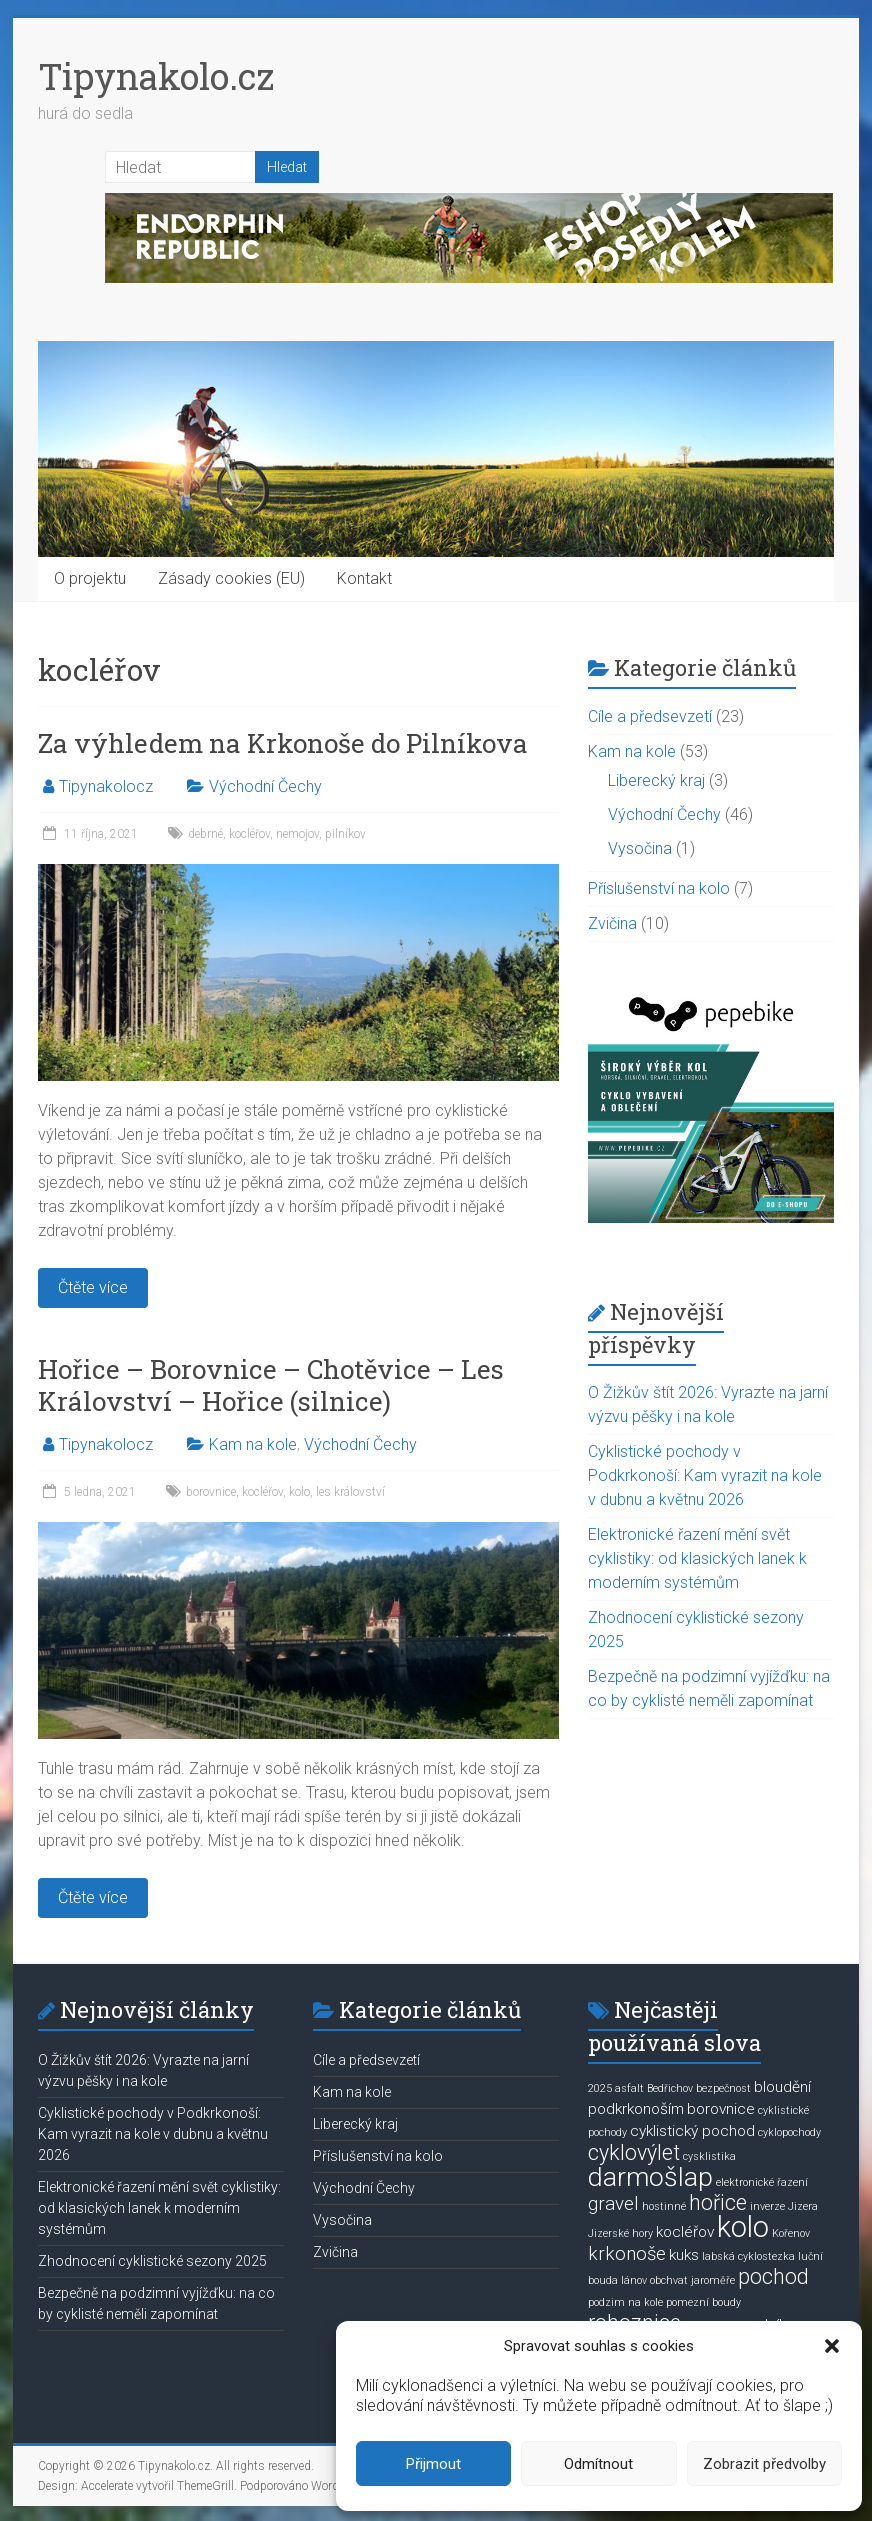  What do you see at coordinates (271, 1385) in the screenshot?
I see `Hořice – Borovnice – Chotěvice – Les Království – Hořice (silnice)` at bounding box center [271, 1385].